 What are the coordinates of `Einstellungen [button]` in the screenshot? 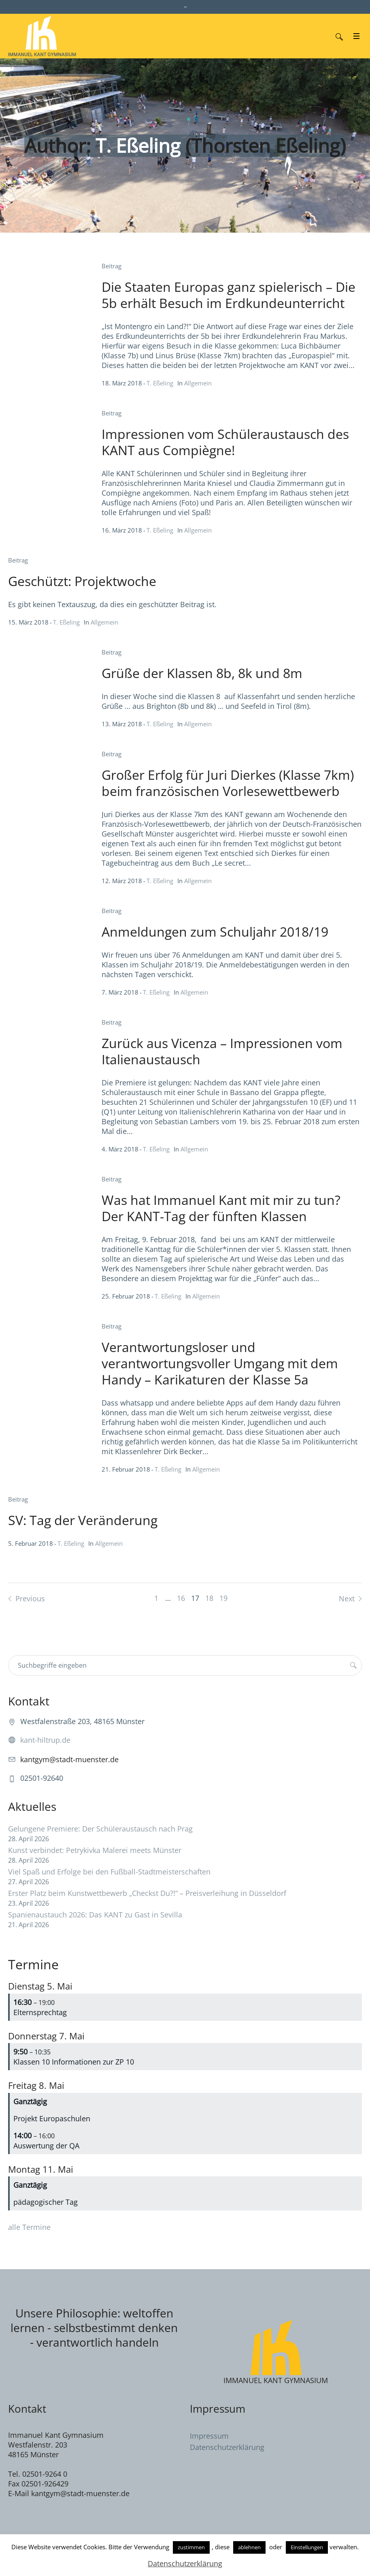 It's located at (307, 2547).